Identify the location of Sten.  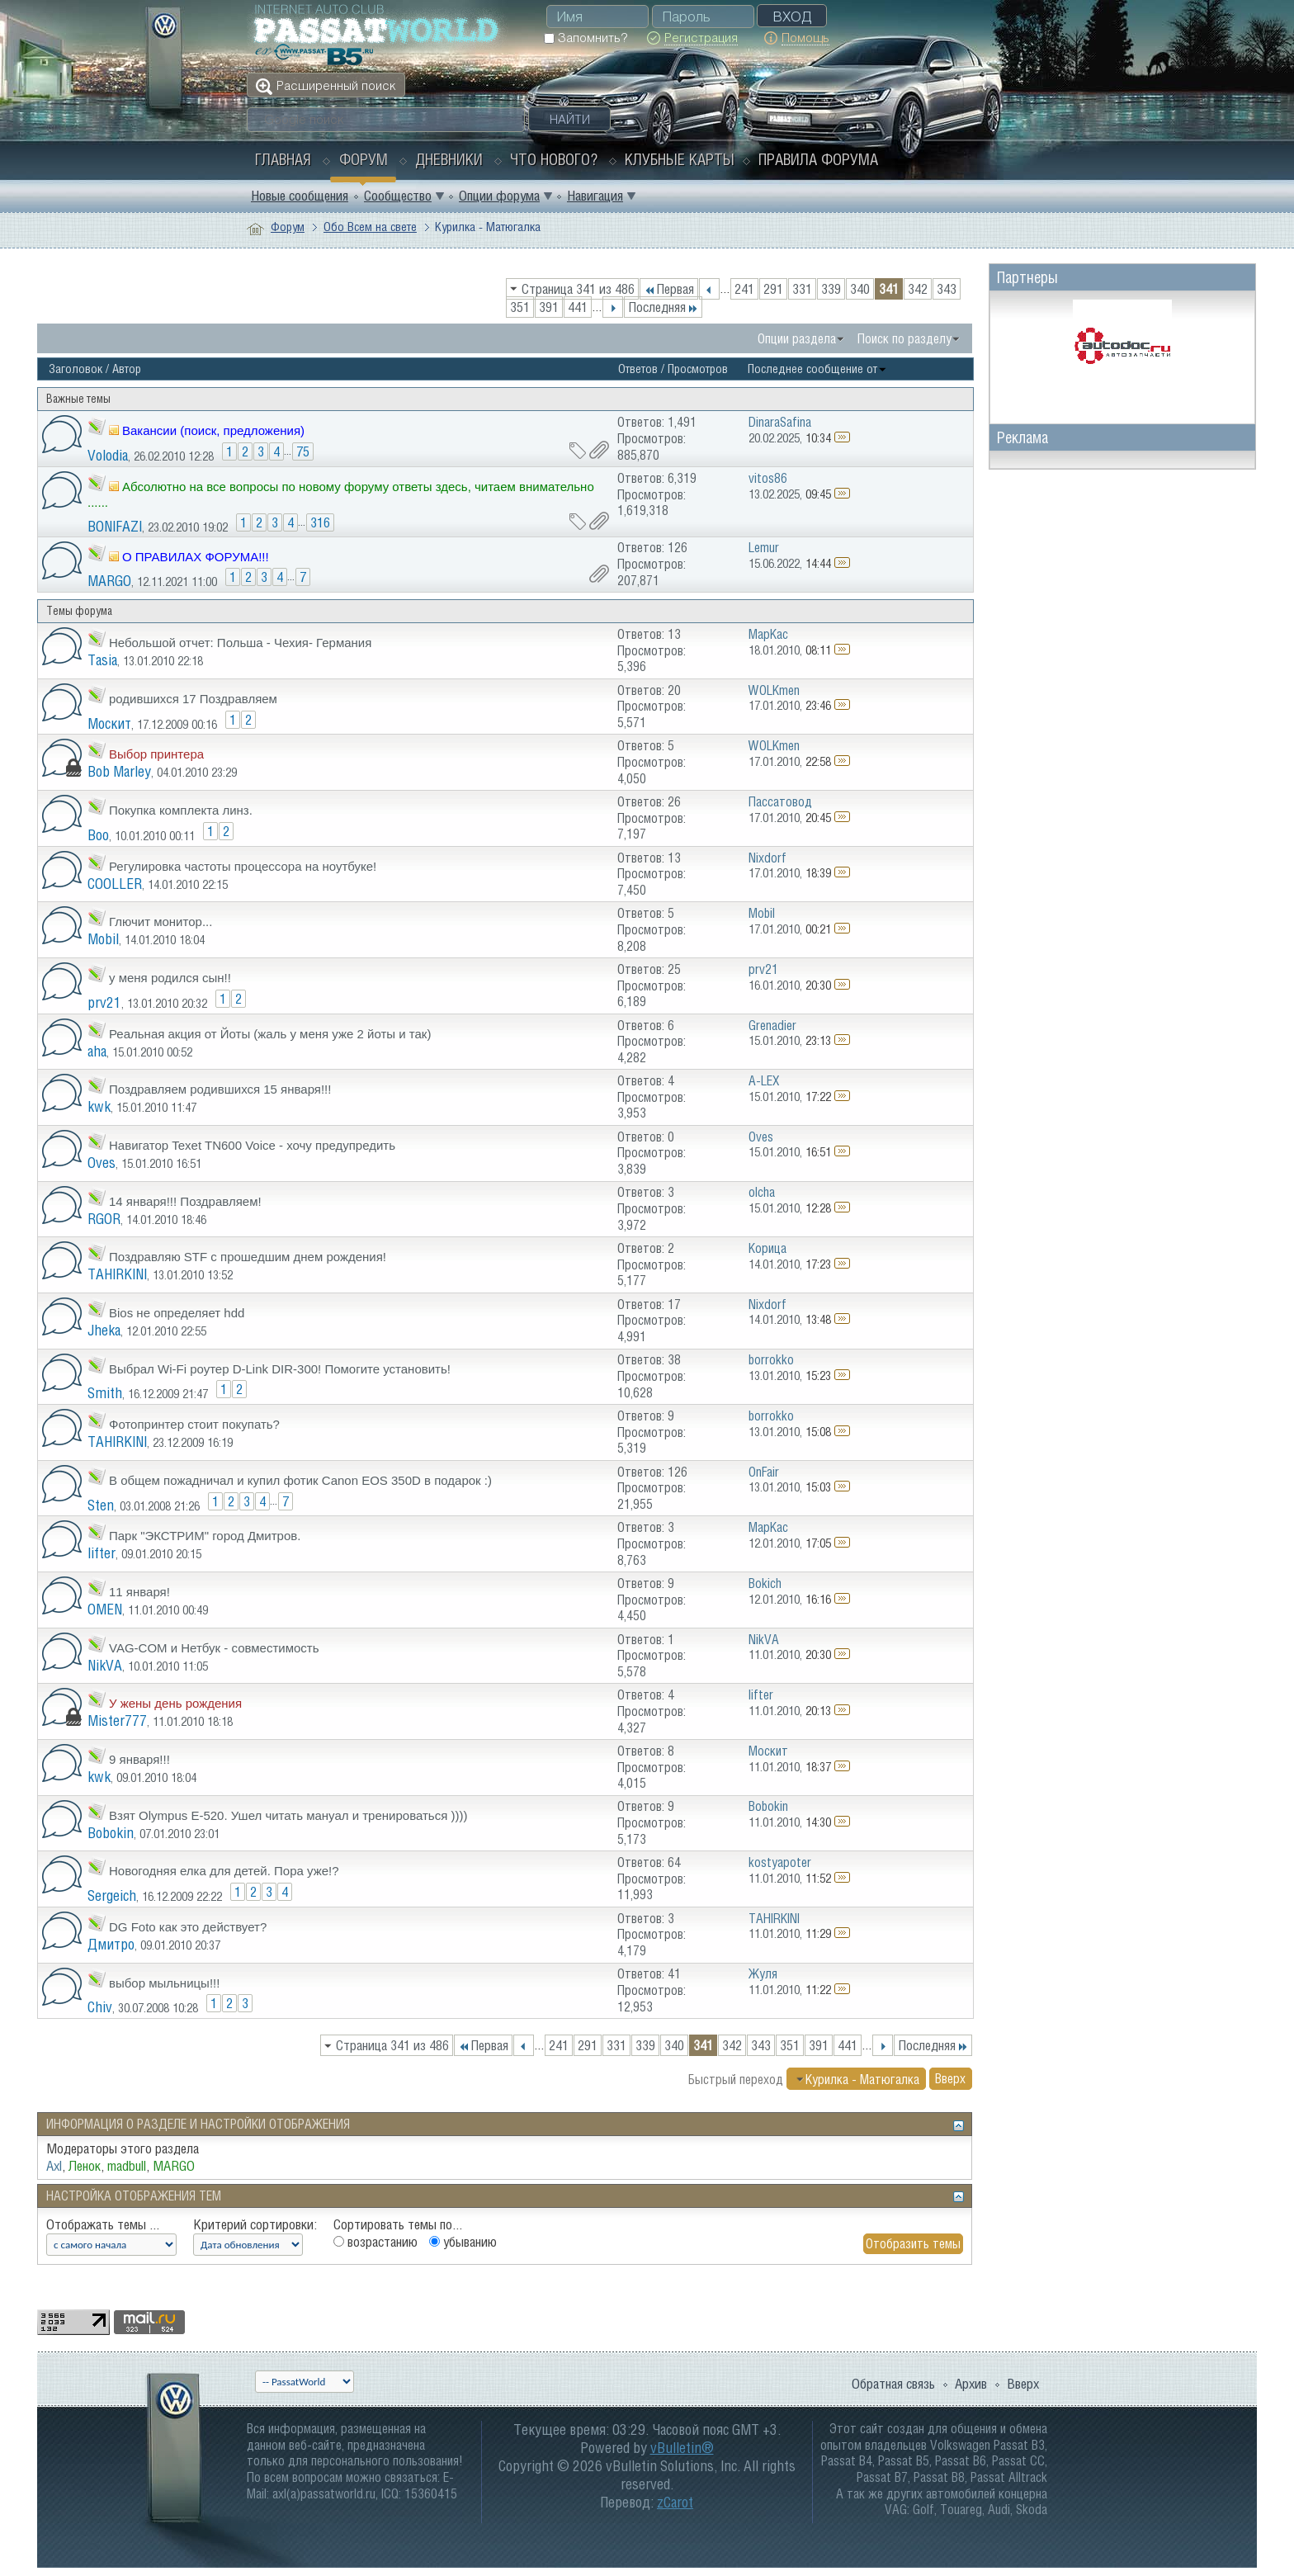
(100, 1505).